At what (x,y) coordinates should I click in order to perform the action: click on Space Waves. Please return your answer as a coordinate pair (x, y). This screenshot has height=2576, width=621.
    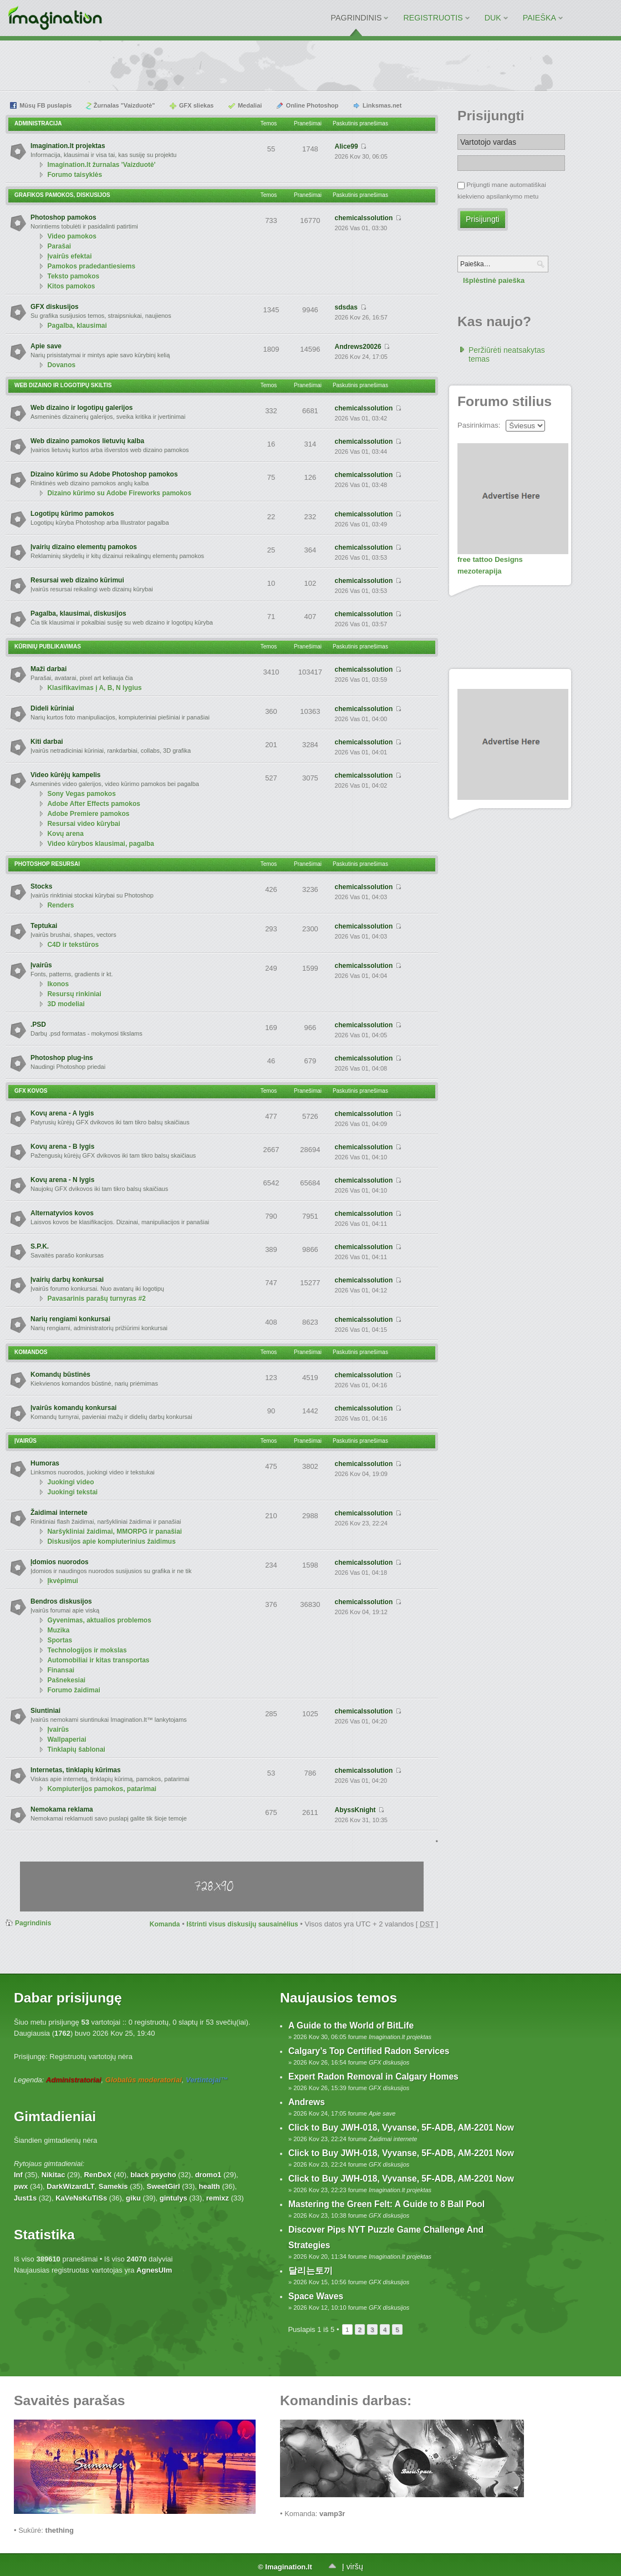
    Looking at the image, I should click on (315, 2296).